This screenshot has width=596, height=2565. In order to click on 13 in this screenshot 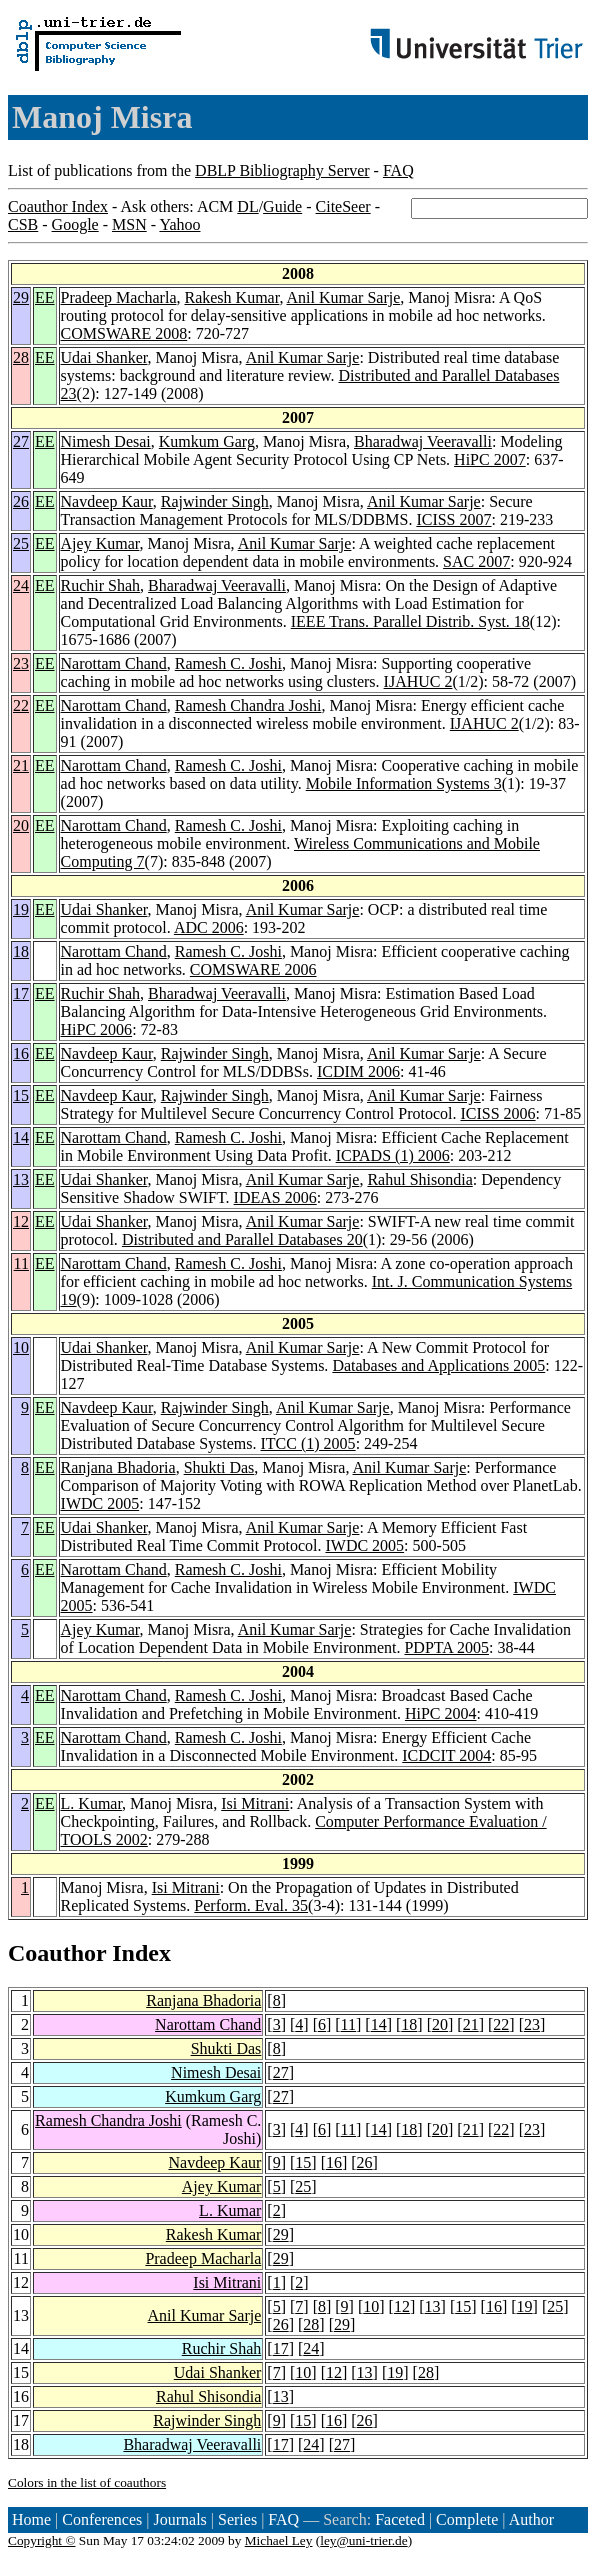, I will do `click(21, 1179)`.